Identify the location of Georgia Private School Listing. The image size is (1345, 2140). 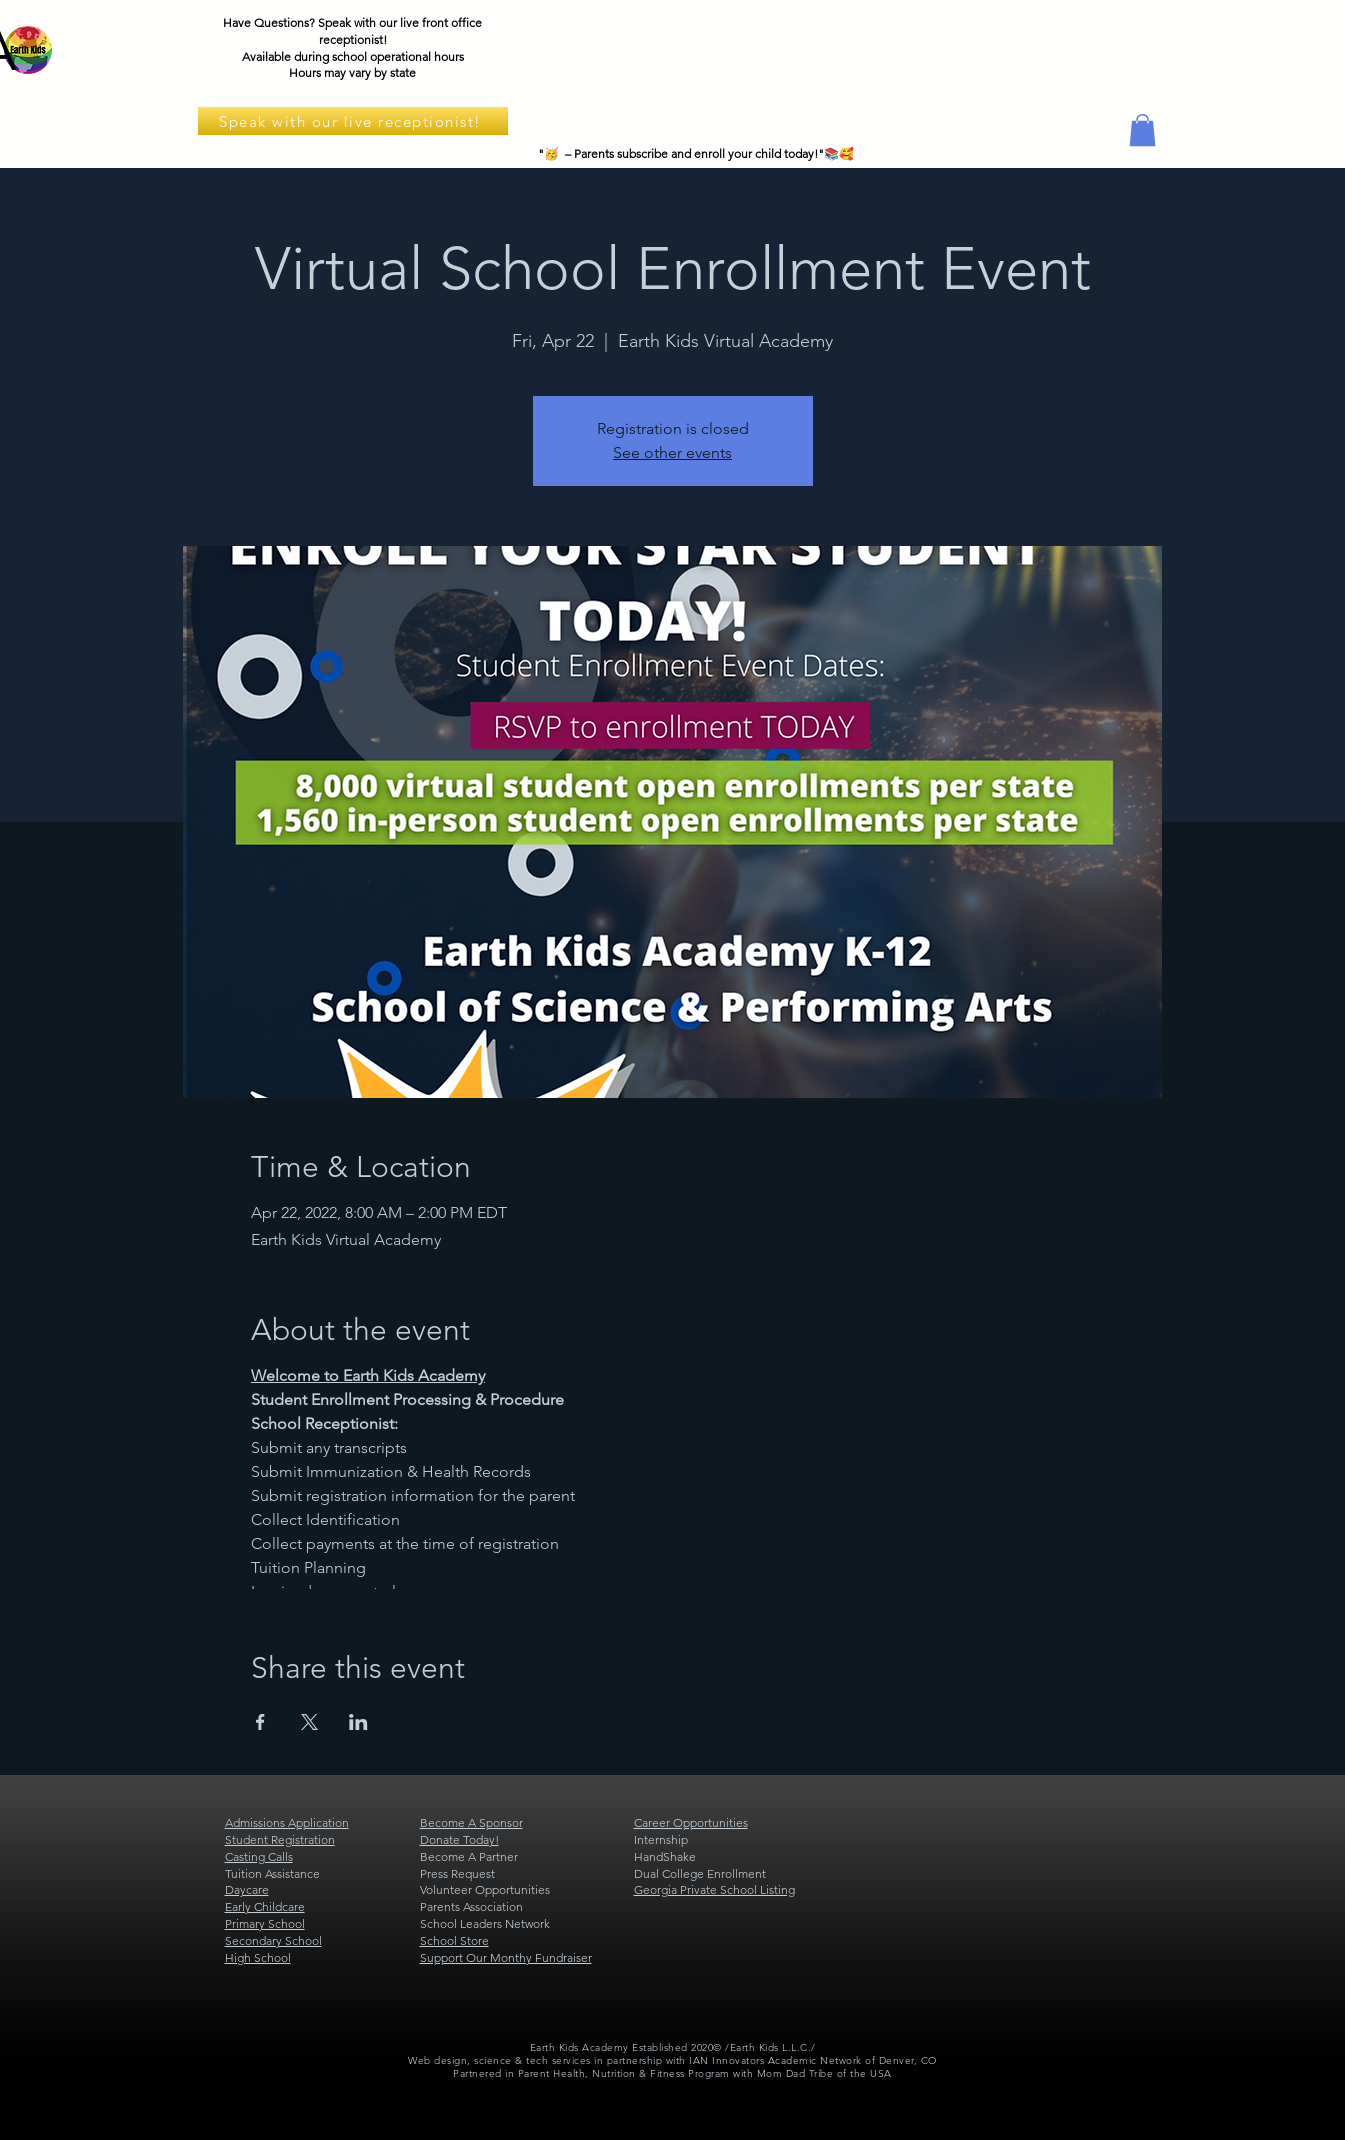
(714, 1889).